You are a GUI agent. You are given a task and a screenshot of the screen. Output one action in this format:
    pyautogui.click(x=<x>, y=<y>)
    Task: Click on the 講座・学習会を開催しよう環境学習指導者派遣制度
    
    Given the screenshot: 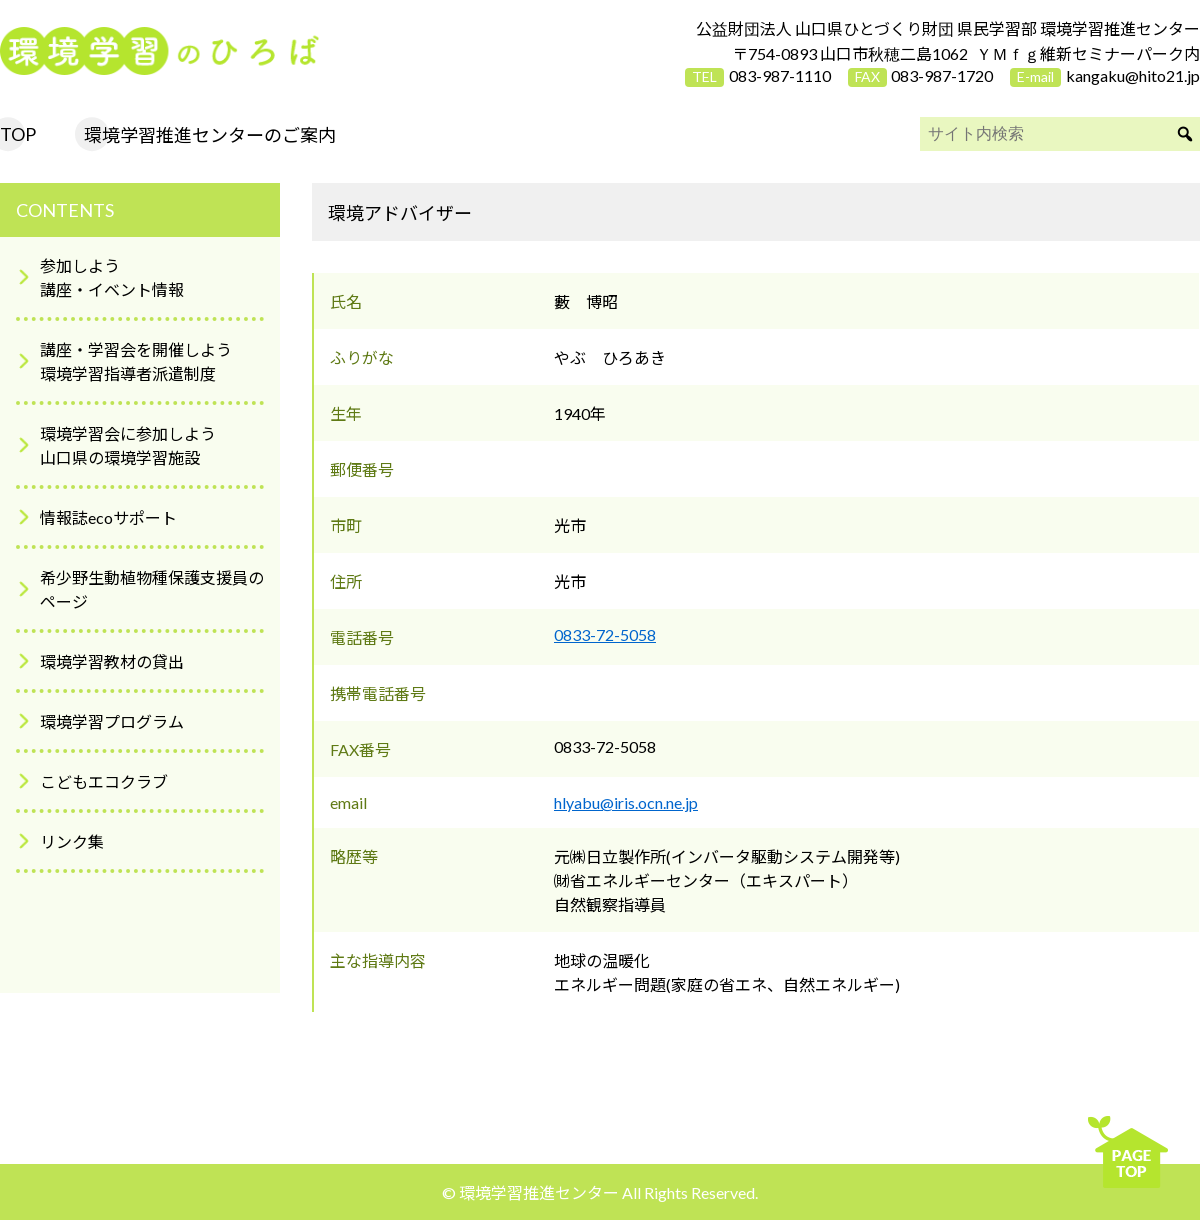 What is the action you would take?
    pyautogui.click(x=136, y=361)
    